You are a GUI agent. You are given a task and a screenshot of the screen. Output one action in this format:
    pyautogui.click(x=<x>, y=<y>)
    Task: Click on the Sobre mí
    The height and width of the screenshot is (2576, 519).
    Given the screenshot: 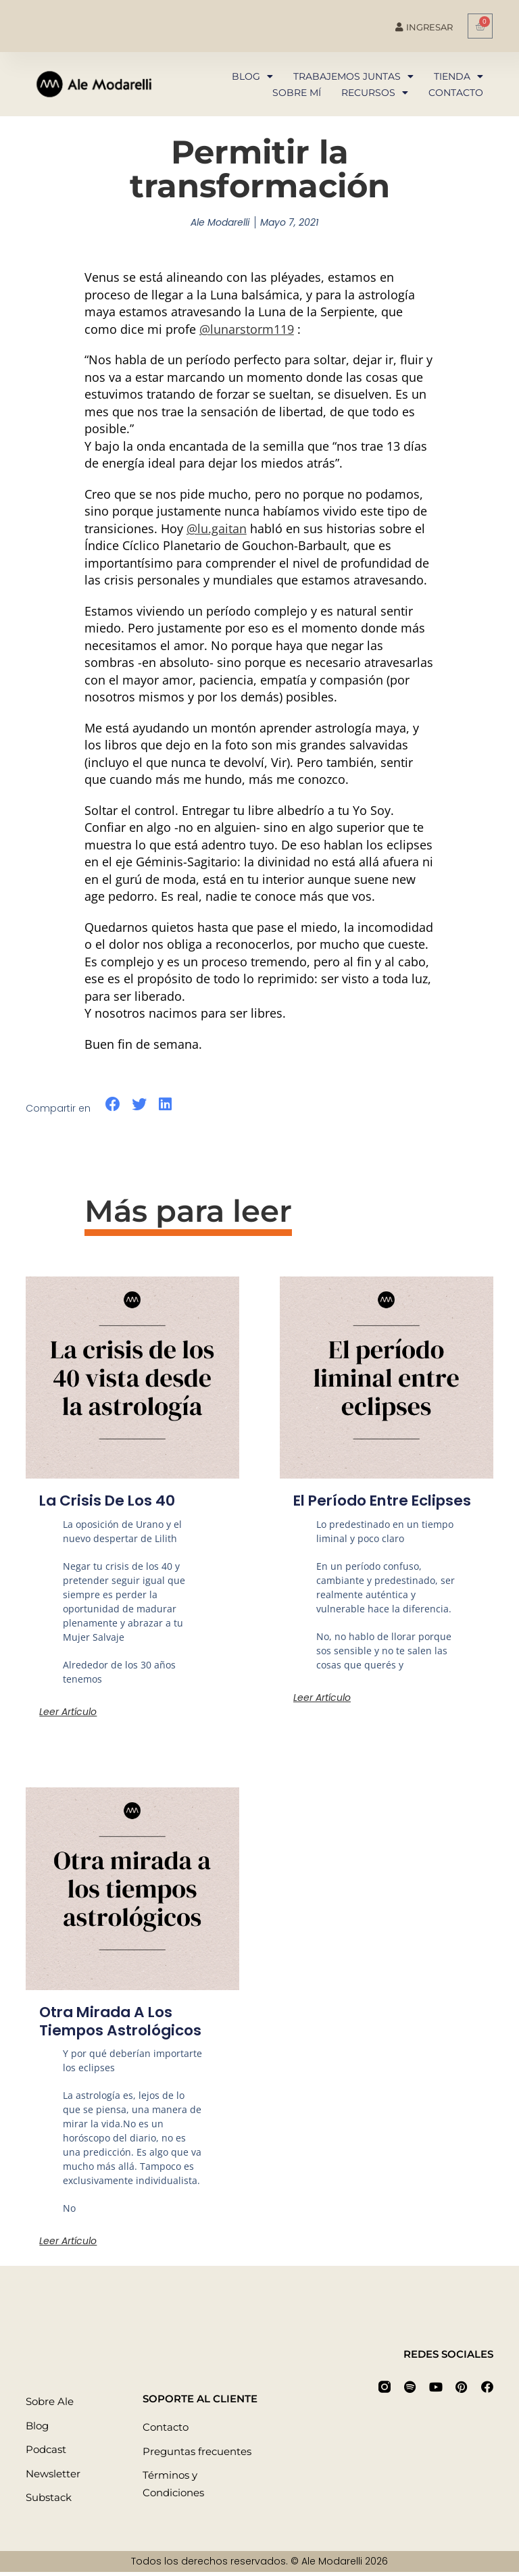 What is the action you would take?
    pyautogui.click(x=296, y=92)
    